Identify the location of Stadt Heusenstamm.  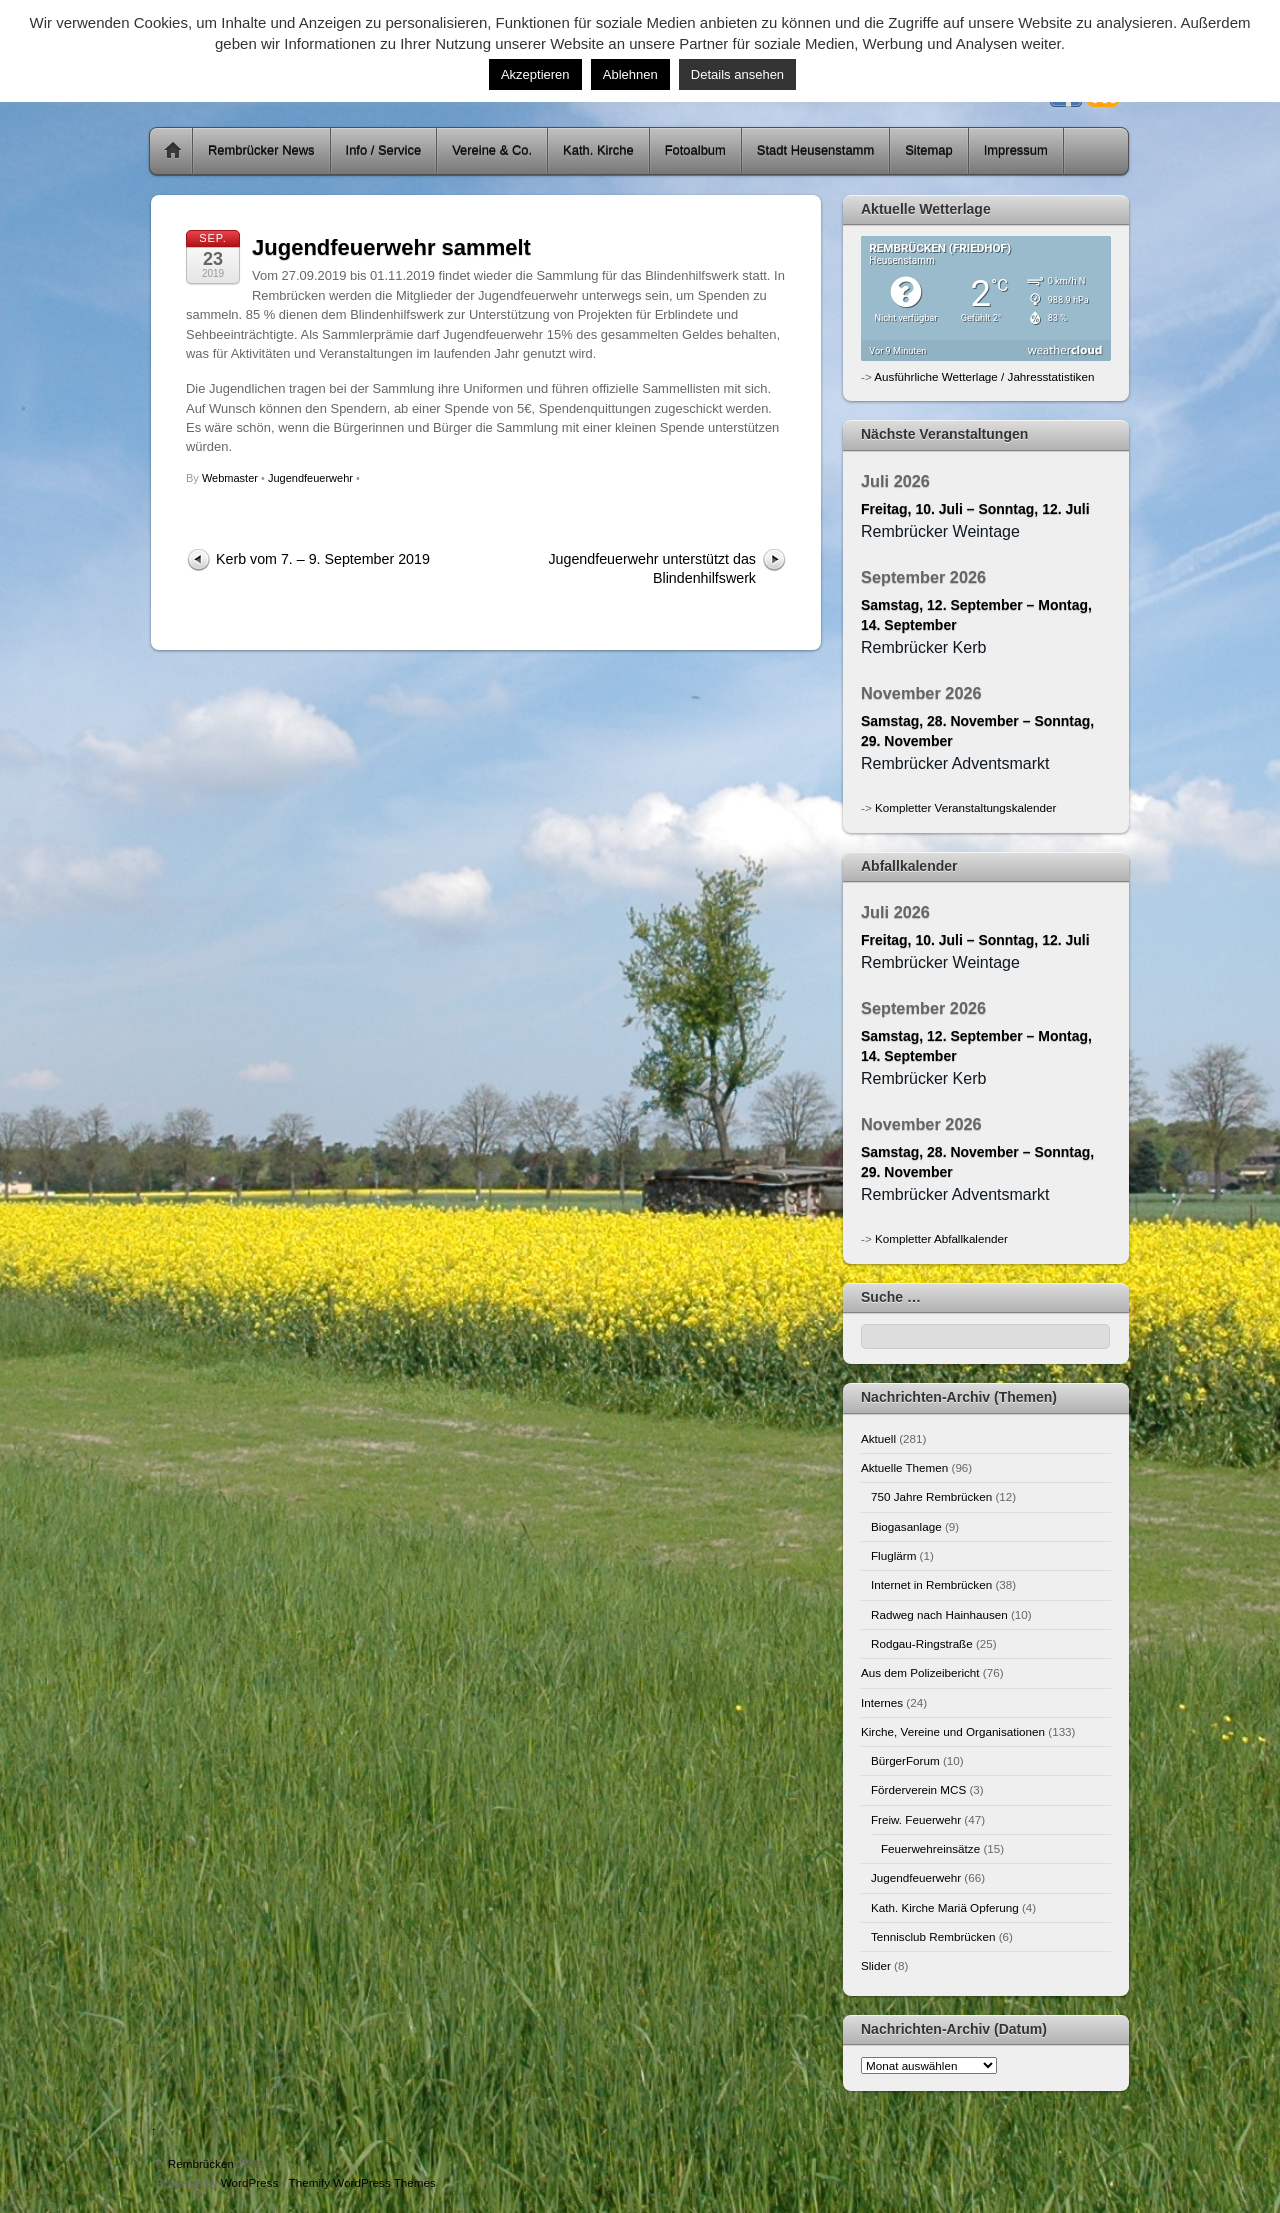
(815, 150).